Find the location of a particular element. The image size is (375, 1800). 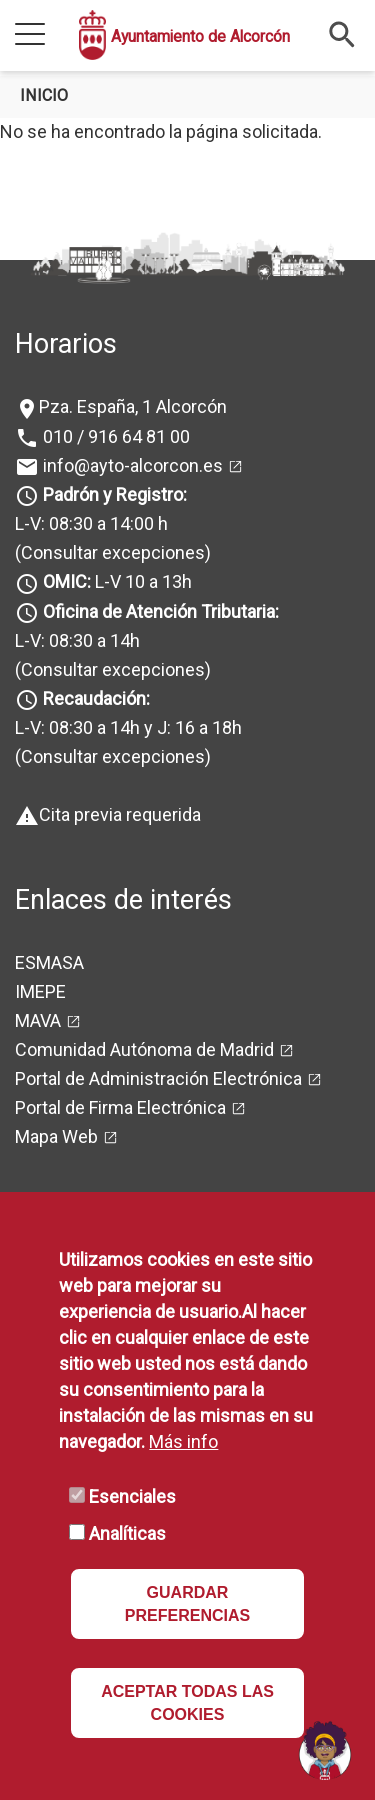

Comunidad Autónoma de Madrid is located at coordinates (144, 1049).